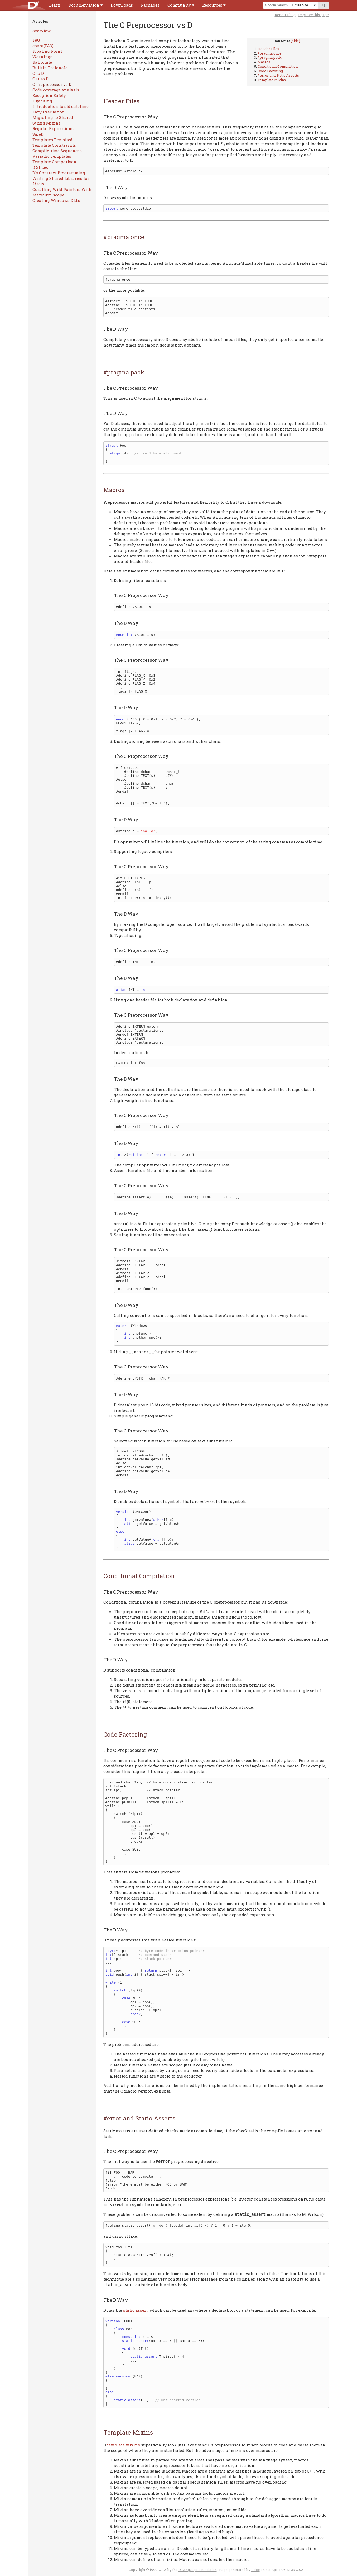 The image size is (357, 2576). What do you see at coordinates (54, 161) in the screenshot?
I see `Template Comparison` at bounding box center [54, 161].